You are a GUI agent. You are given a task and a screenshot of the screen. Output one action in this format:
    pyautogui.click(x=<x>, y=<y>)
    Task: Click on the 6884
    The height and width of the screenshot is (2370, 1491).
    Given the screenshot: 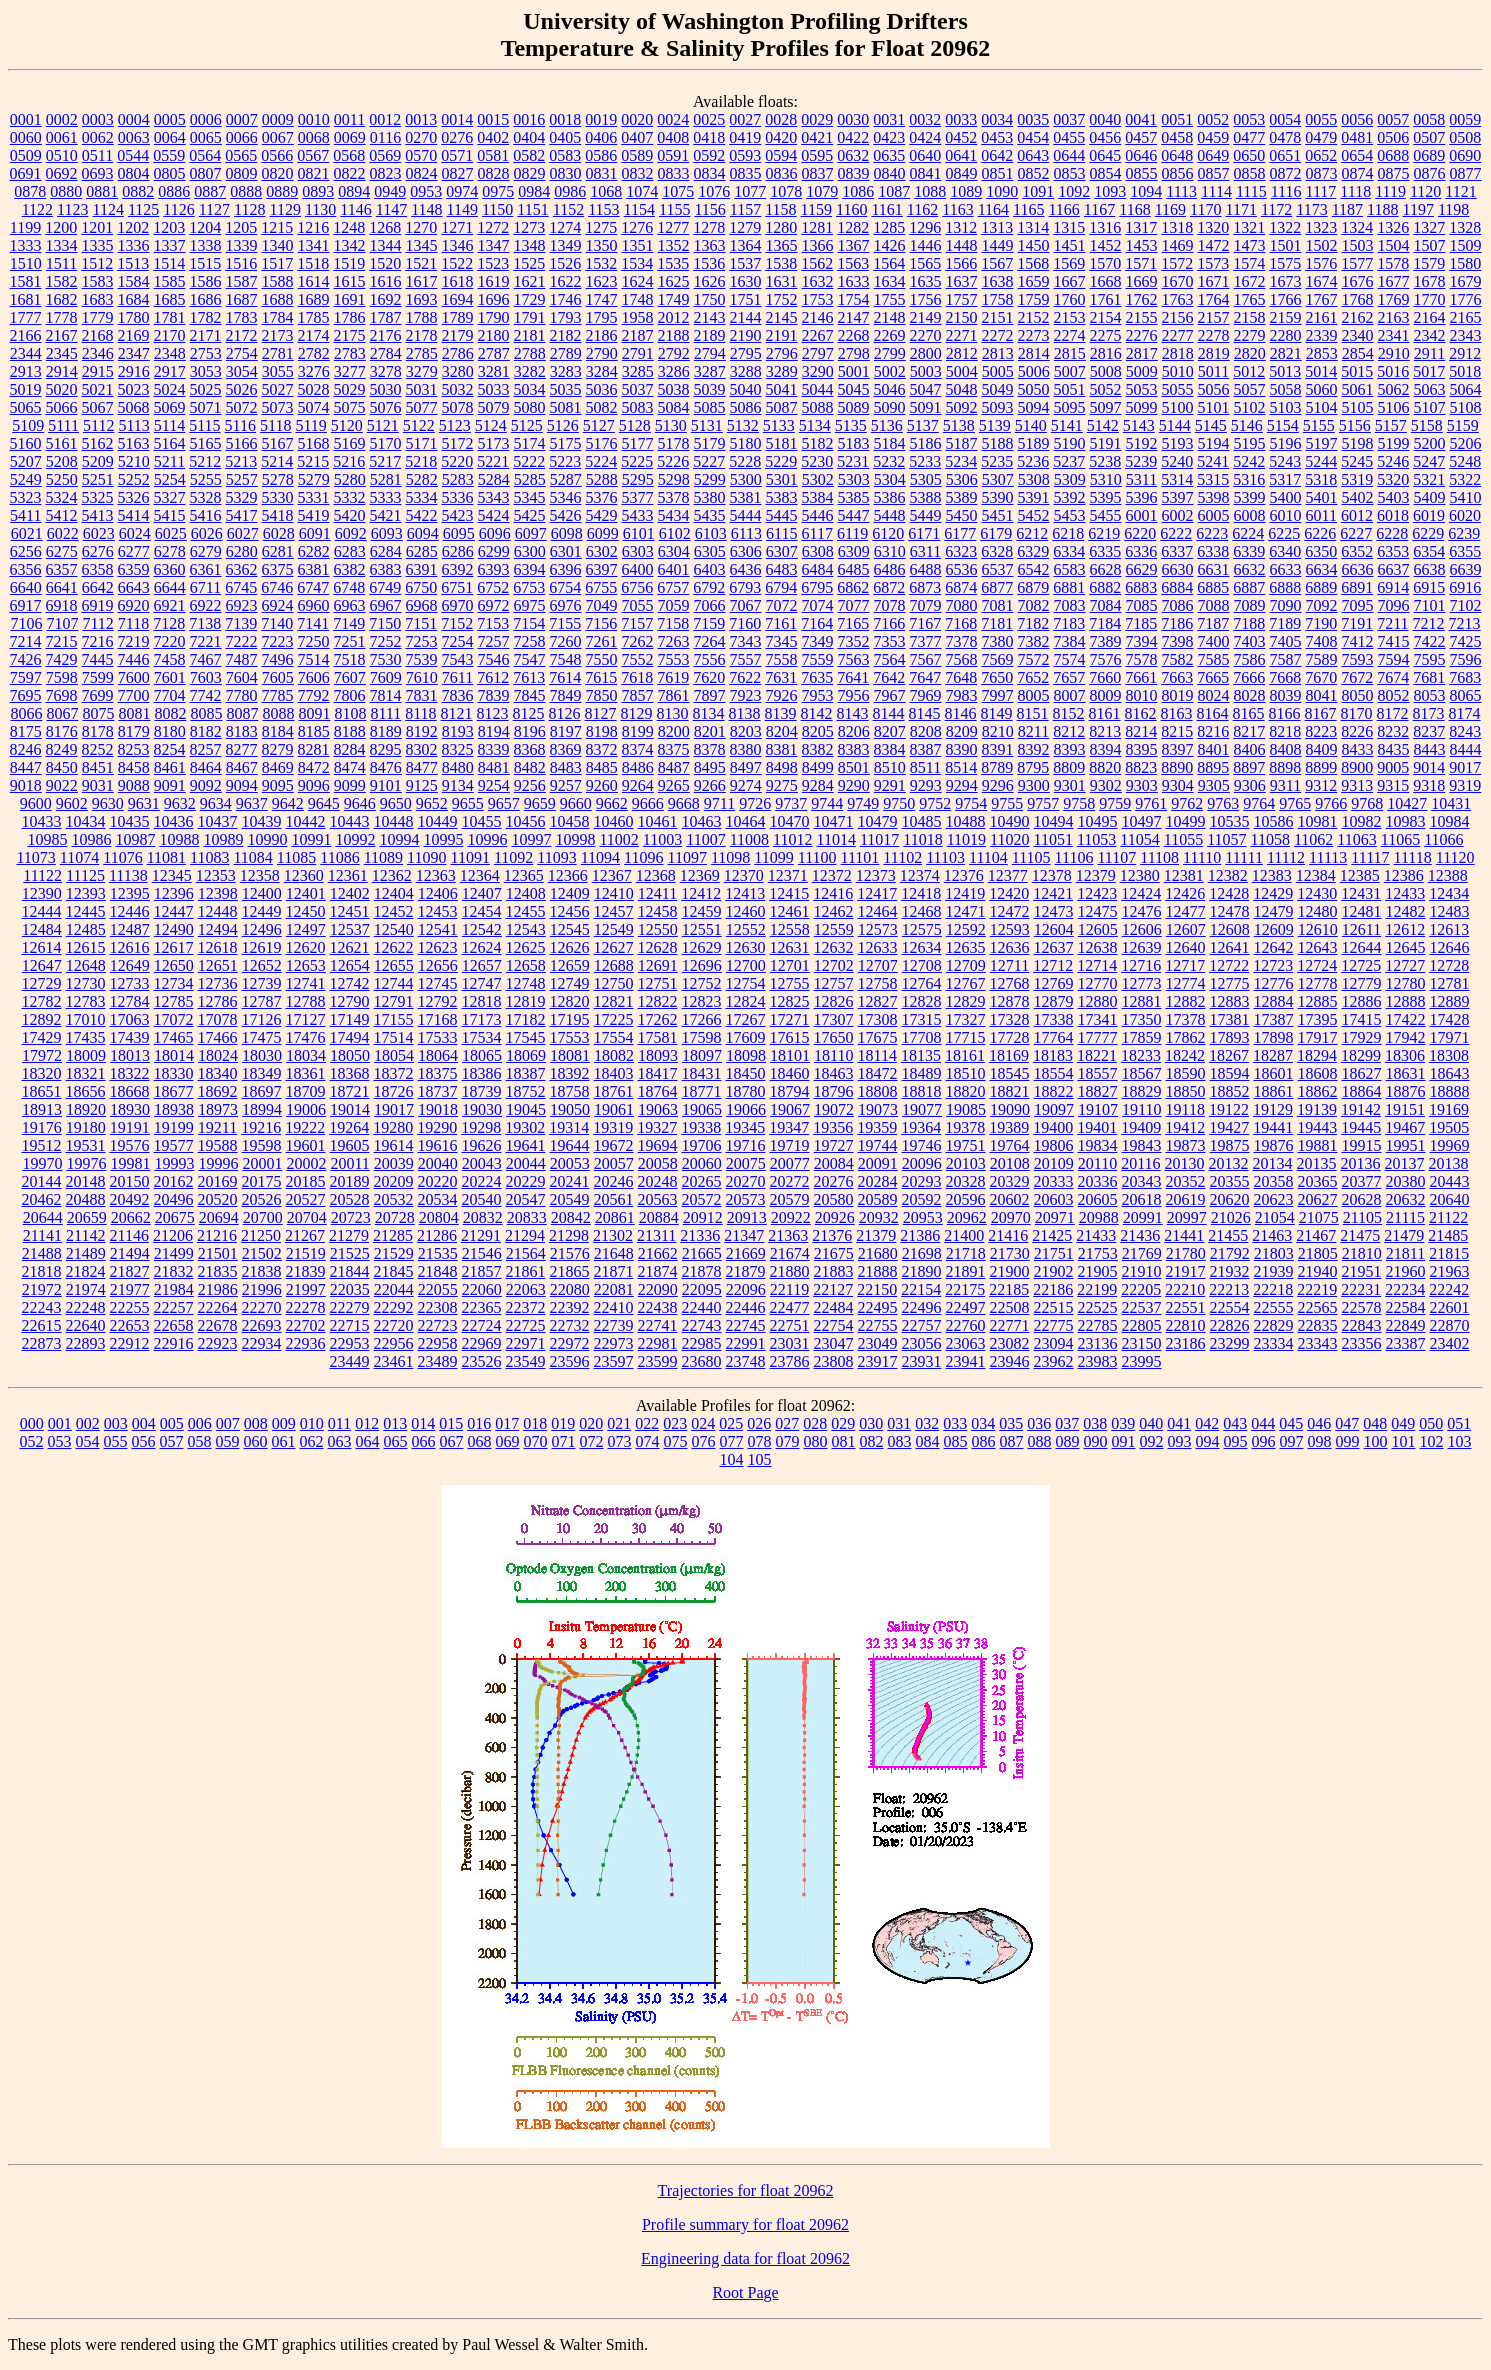 What is the action you would take?
    pyautogui.click(x=1177, y=587)
    